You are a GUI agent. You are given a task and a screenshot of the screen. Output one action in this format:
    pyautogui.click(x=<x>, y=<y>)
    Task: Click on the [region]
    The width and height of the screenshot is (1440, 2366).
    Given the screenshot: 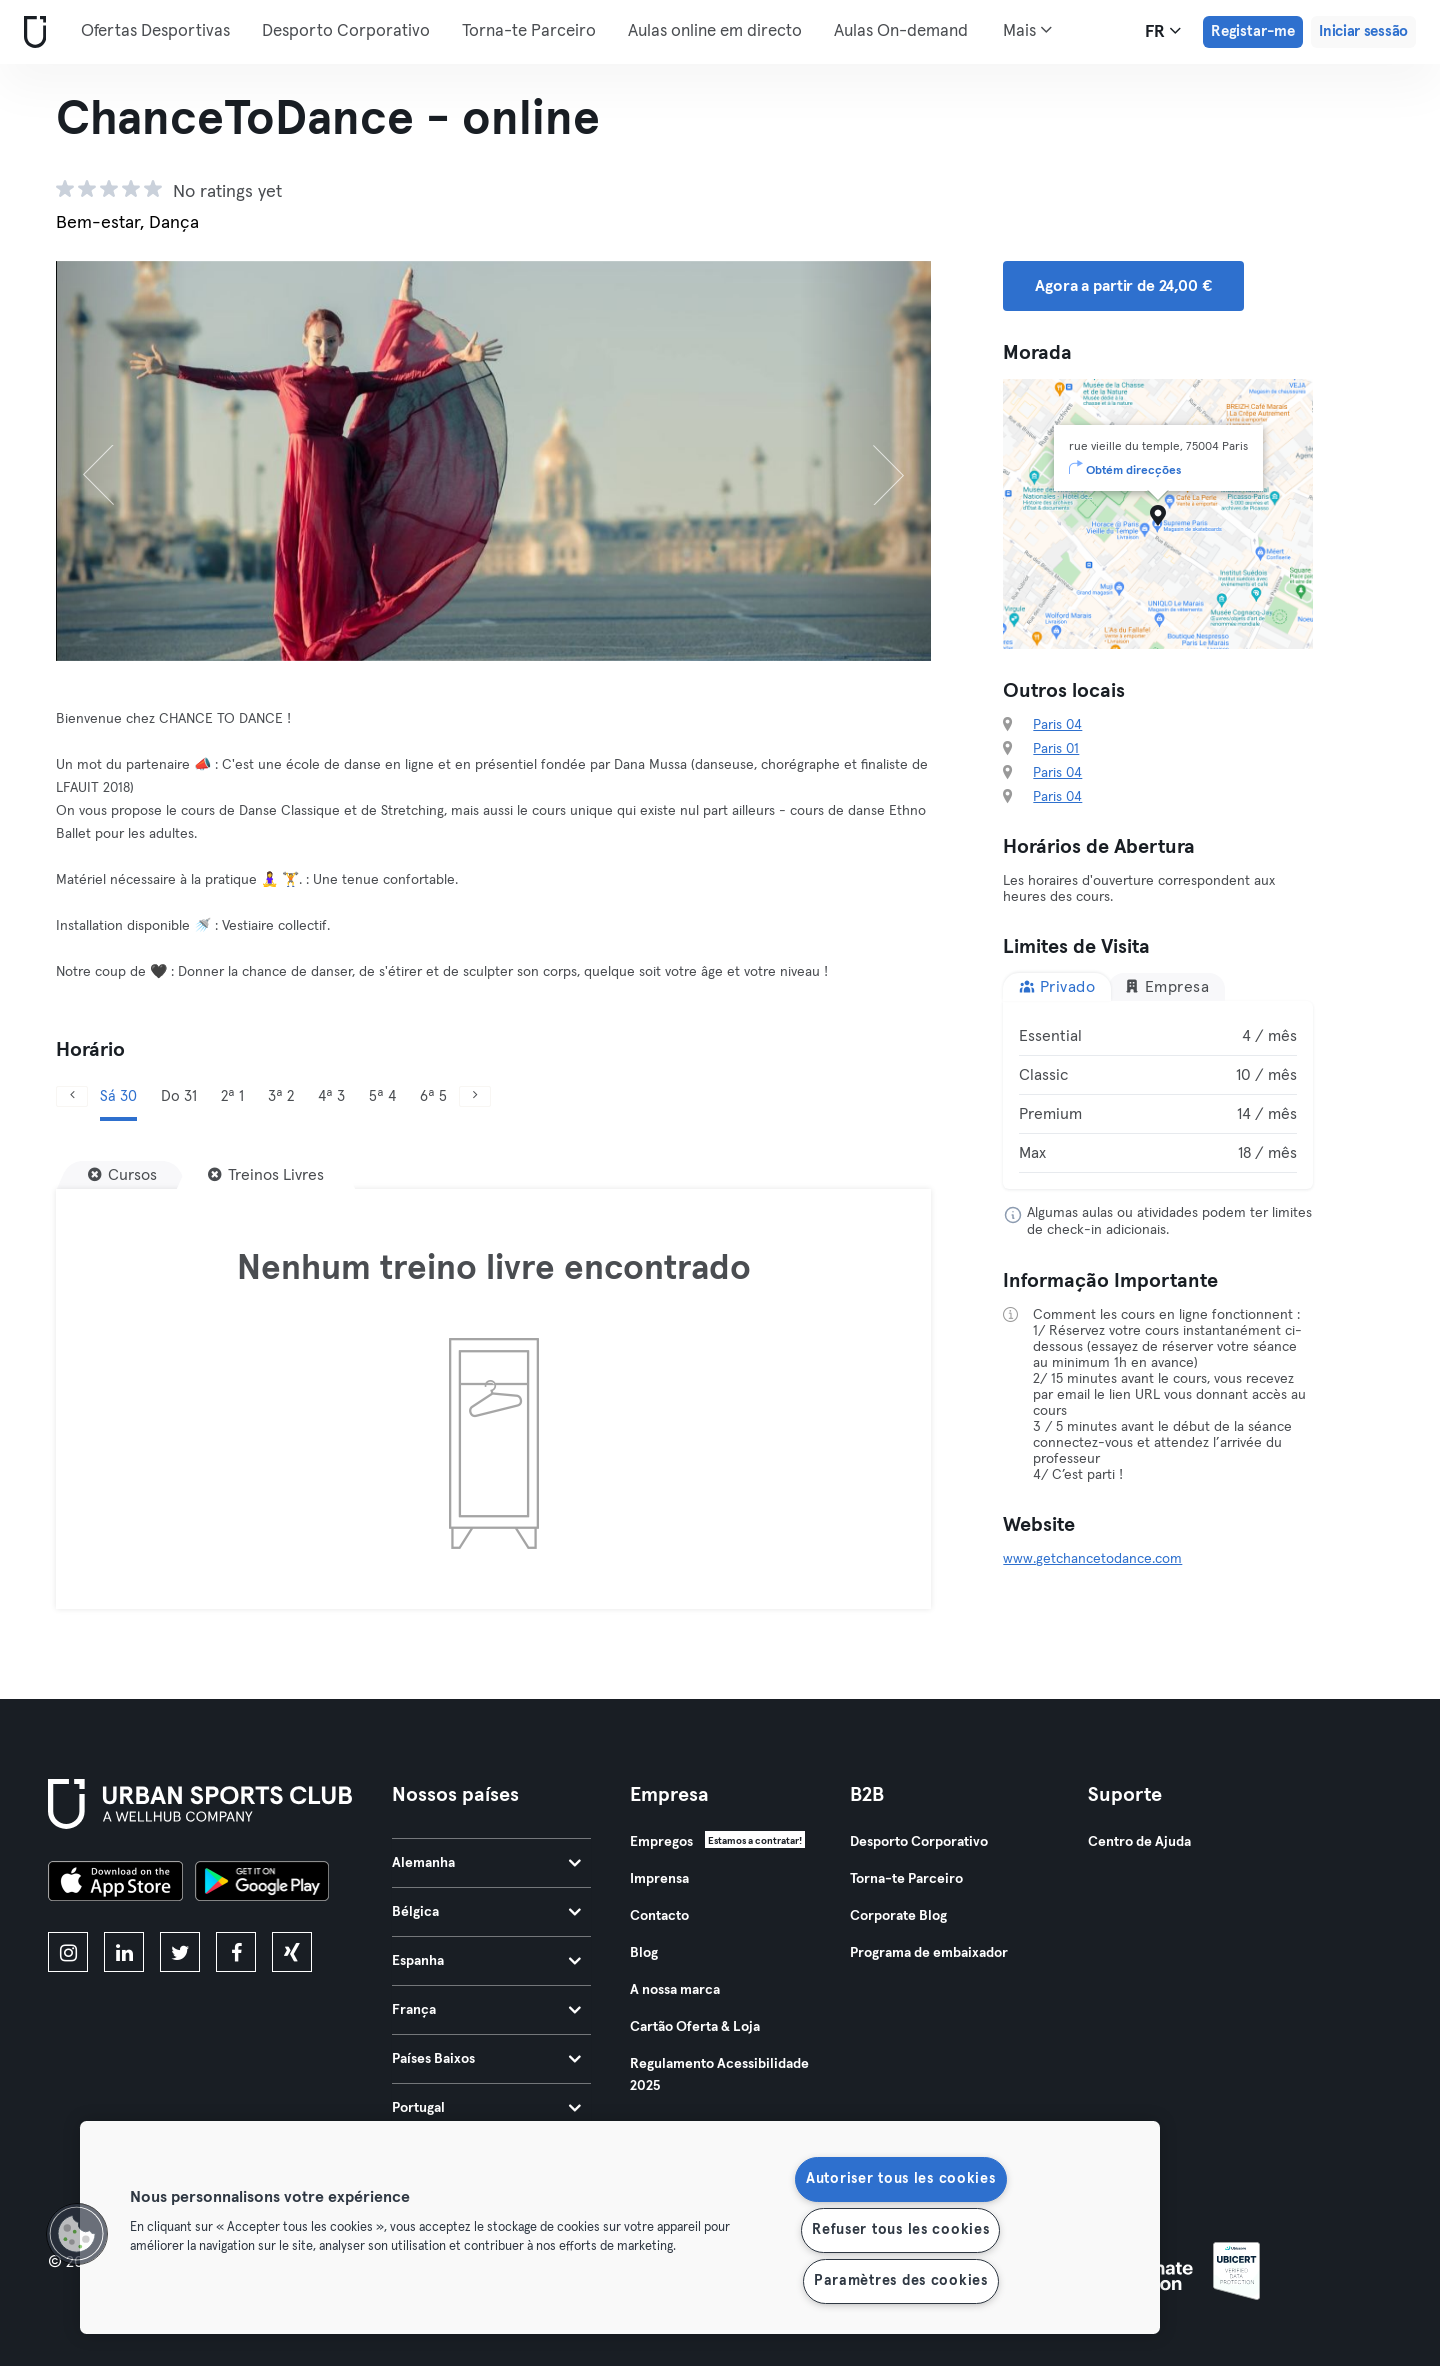 What is the action you would take?
    pyautogui.click(x=620, y=2227)
    